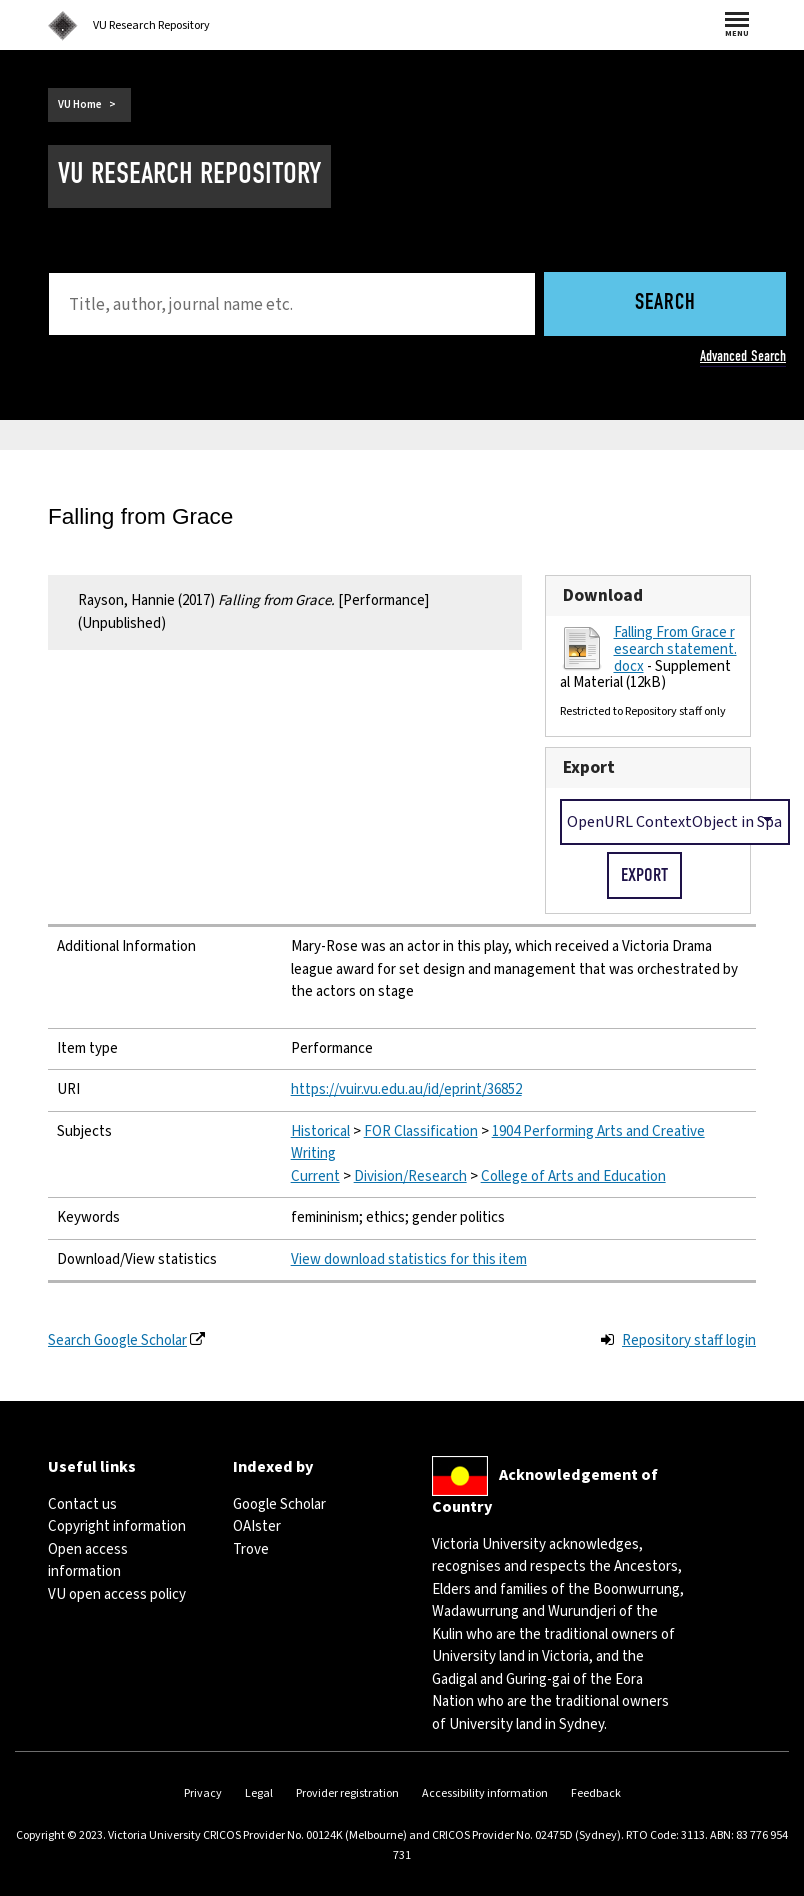 This screenshot has width=804, height=1896. What do you see at coordinates (80, 104) in the screenshot?
I see `VU Home` at bounding box center [80, 104].